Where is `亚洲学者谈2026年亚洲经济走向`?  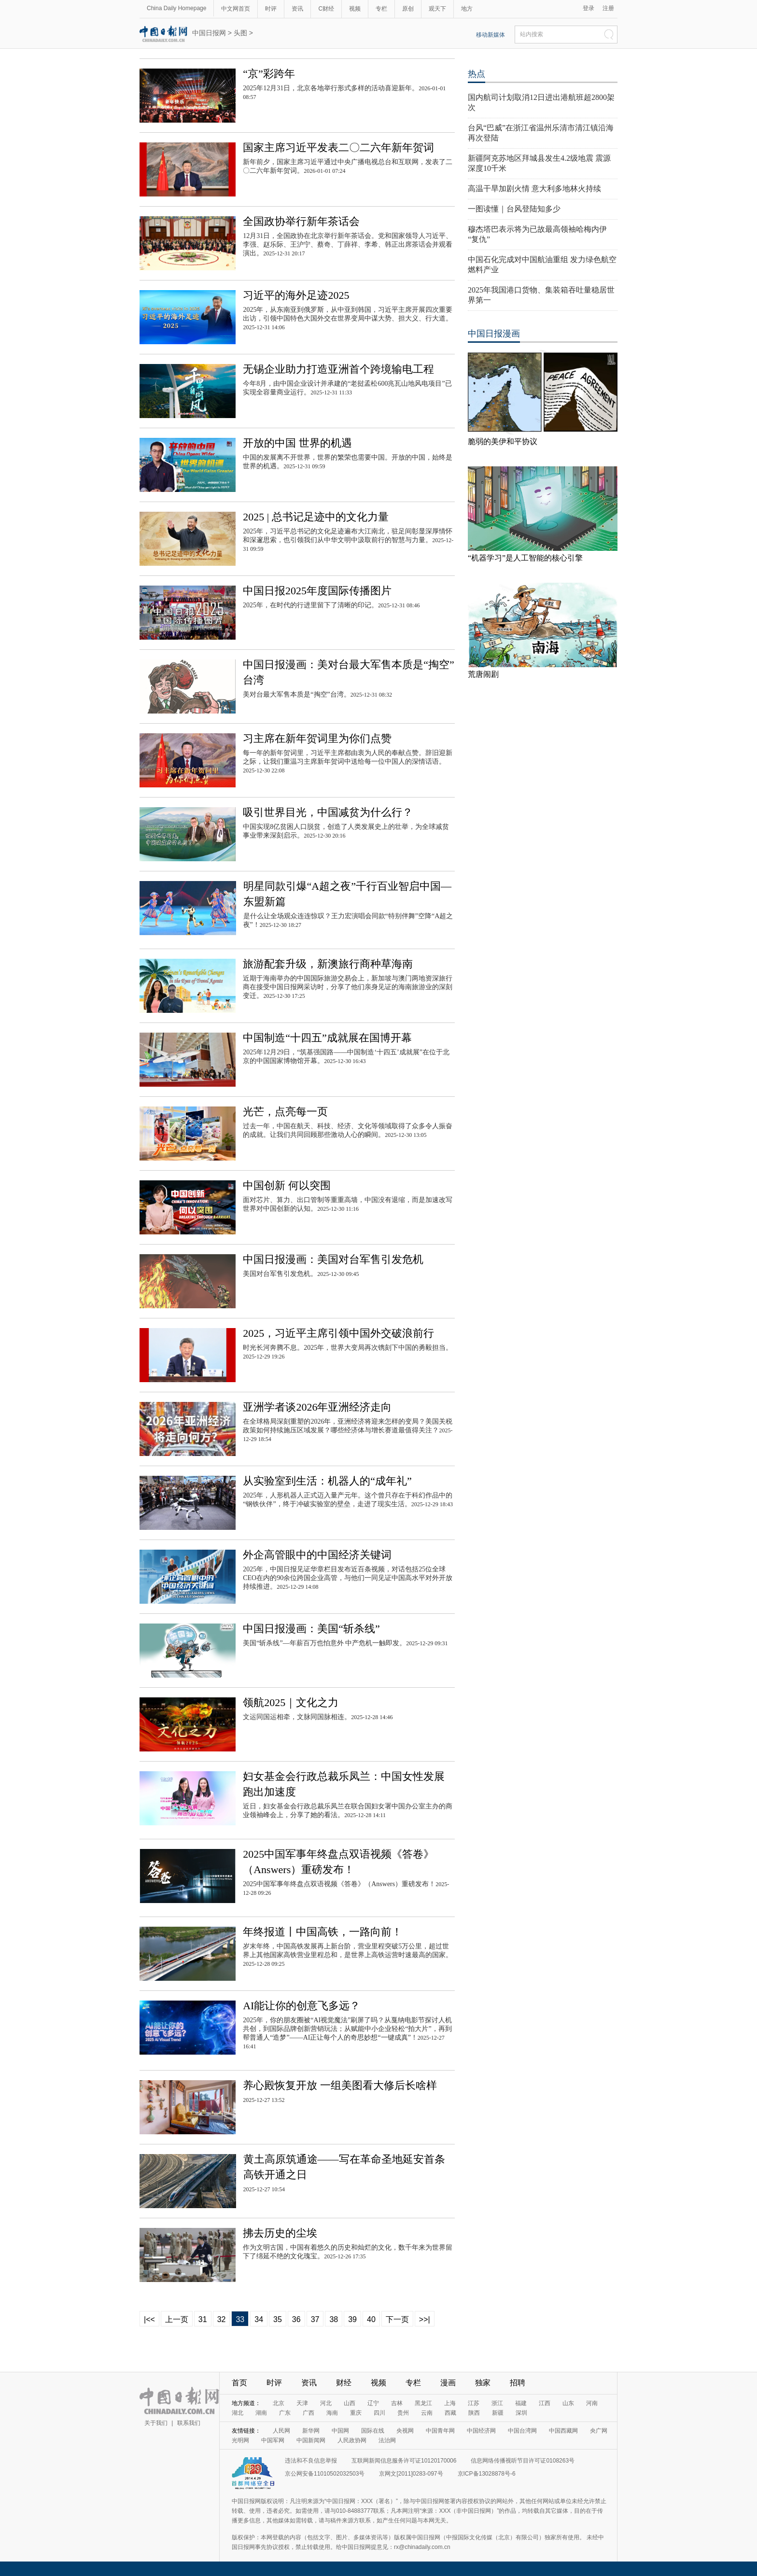 亚洲学者谈2026年亚洲经济走向 is located at coordinates (317, 1407).